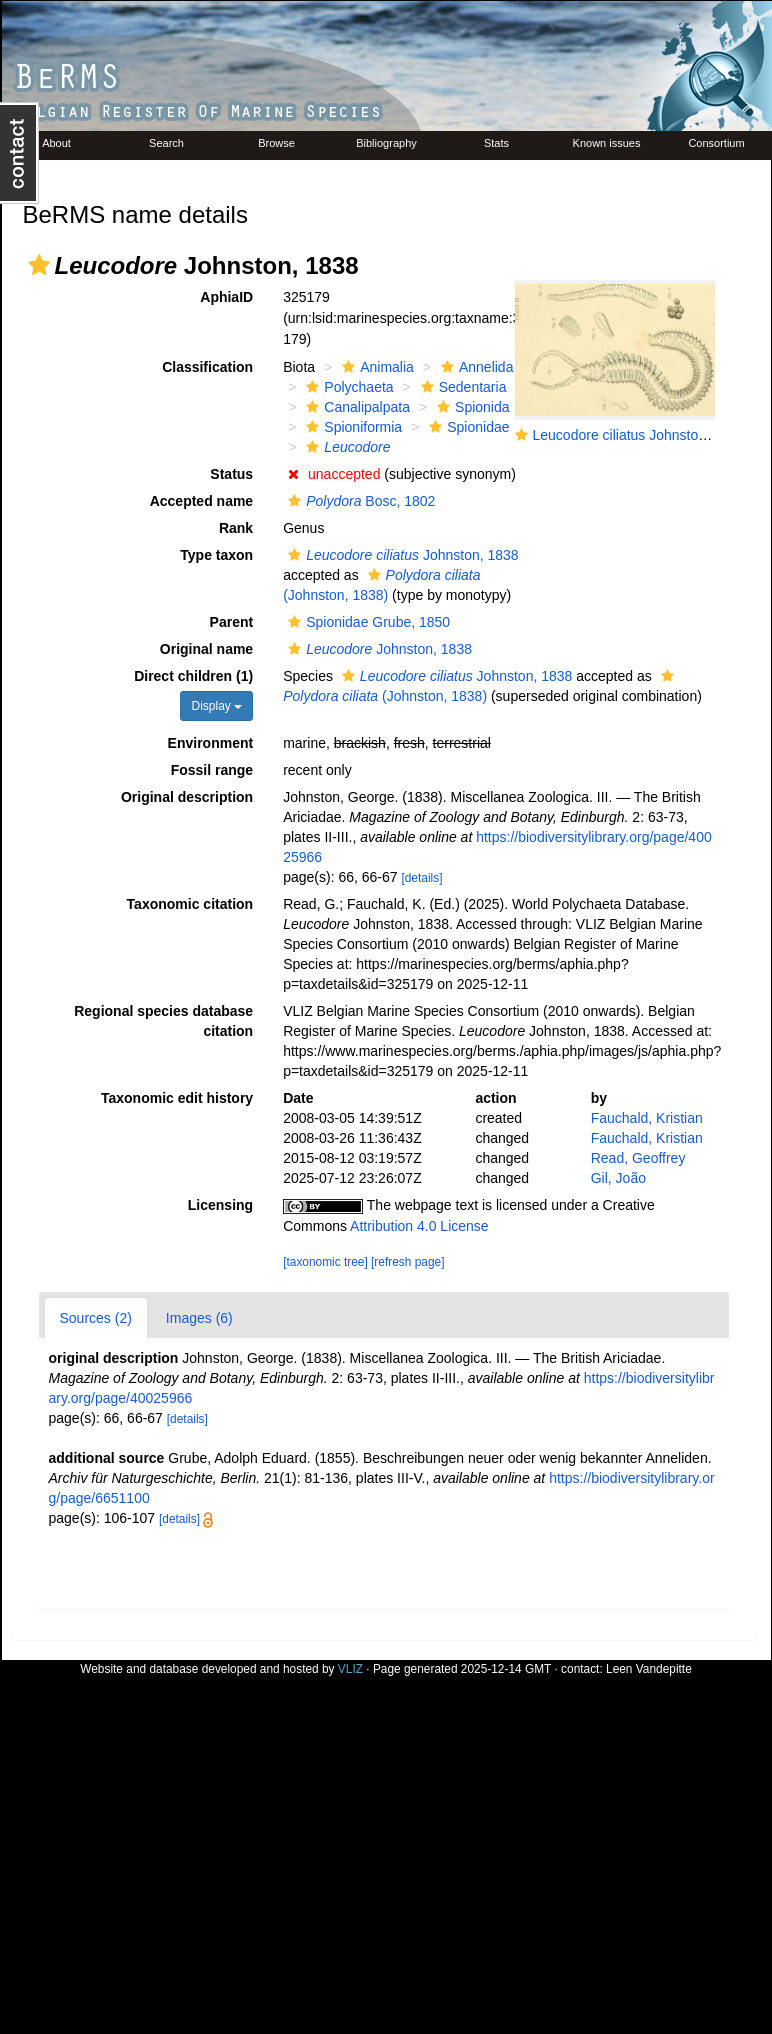  Describe the element at coordinates (216, 706) in the screenshot. I see `Display` at that location.